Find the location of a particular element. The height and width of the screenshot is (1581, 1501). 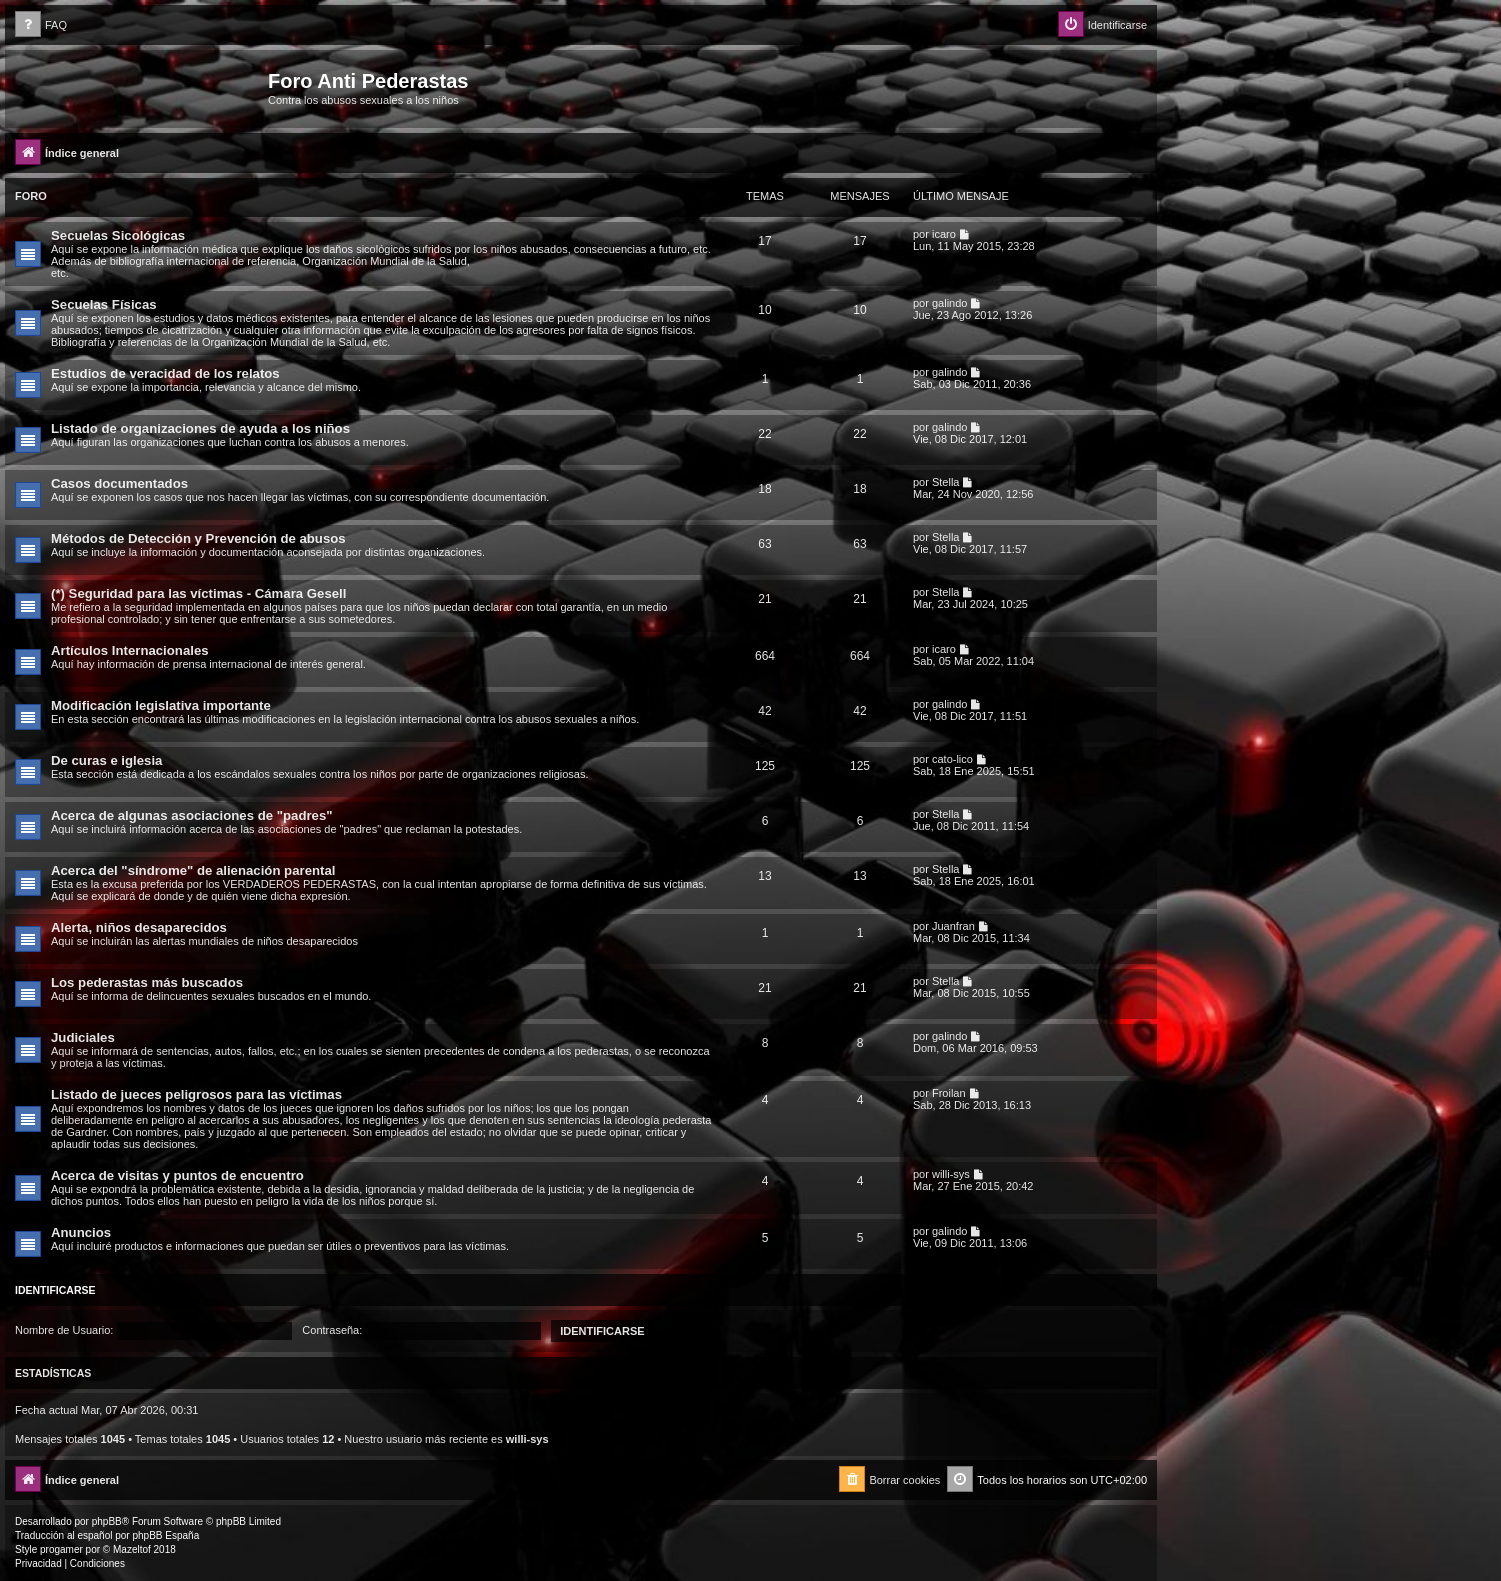

Acerca de visitas y puntos de encuentro is located at coordinates (177, 1175).